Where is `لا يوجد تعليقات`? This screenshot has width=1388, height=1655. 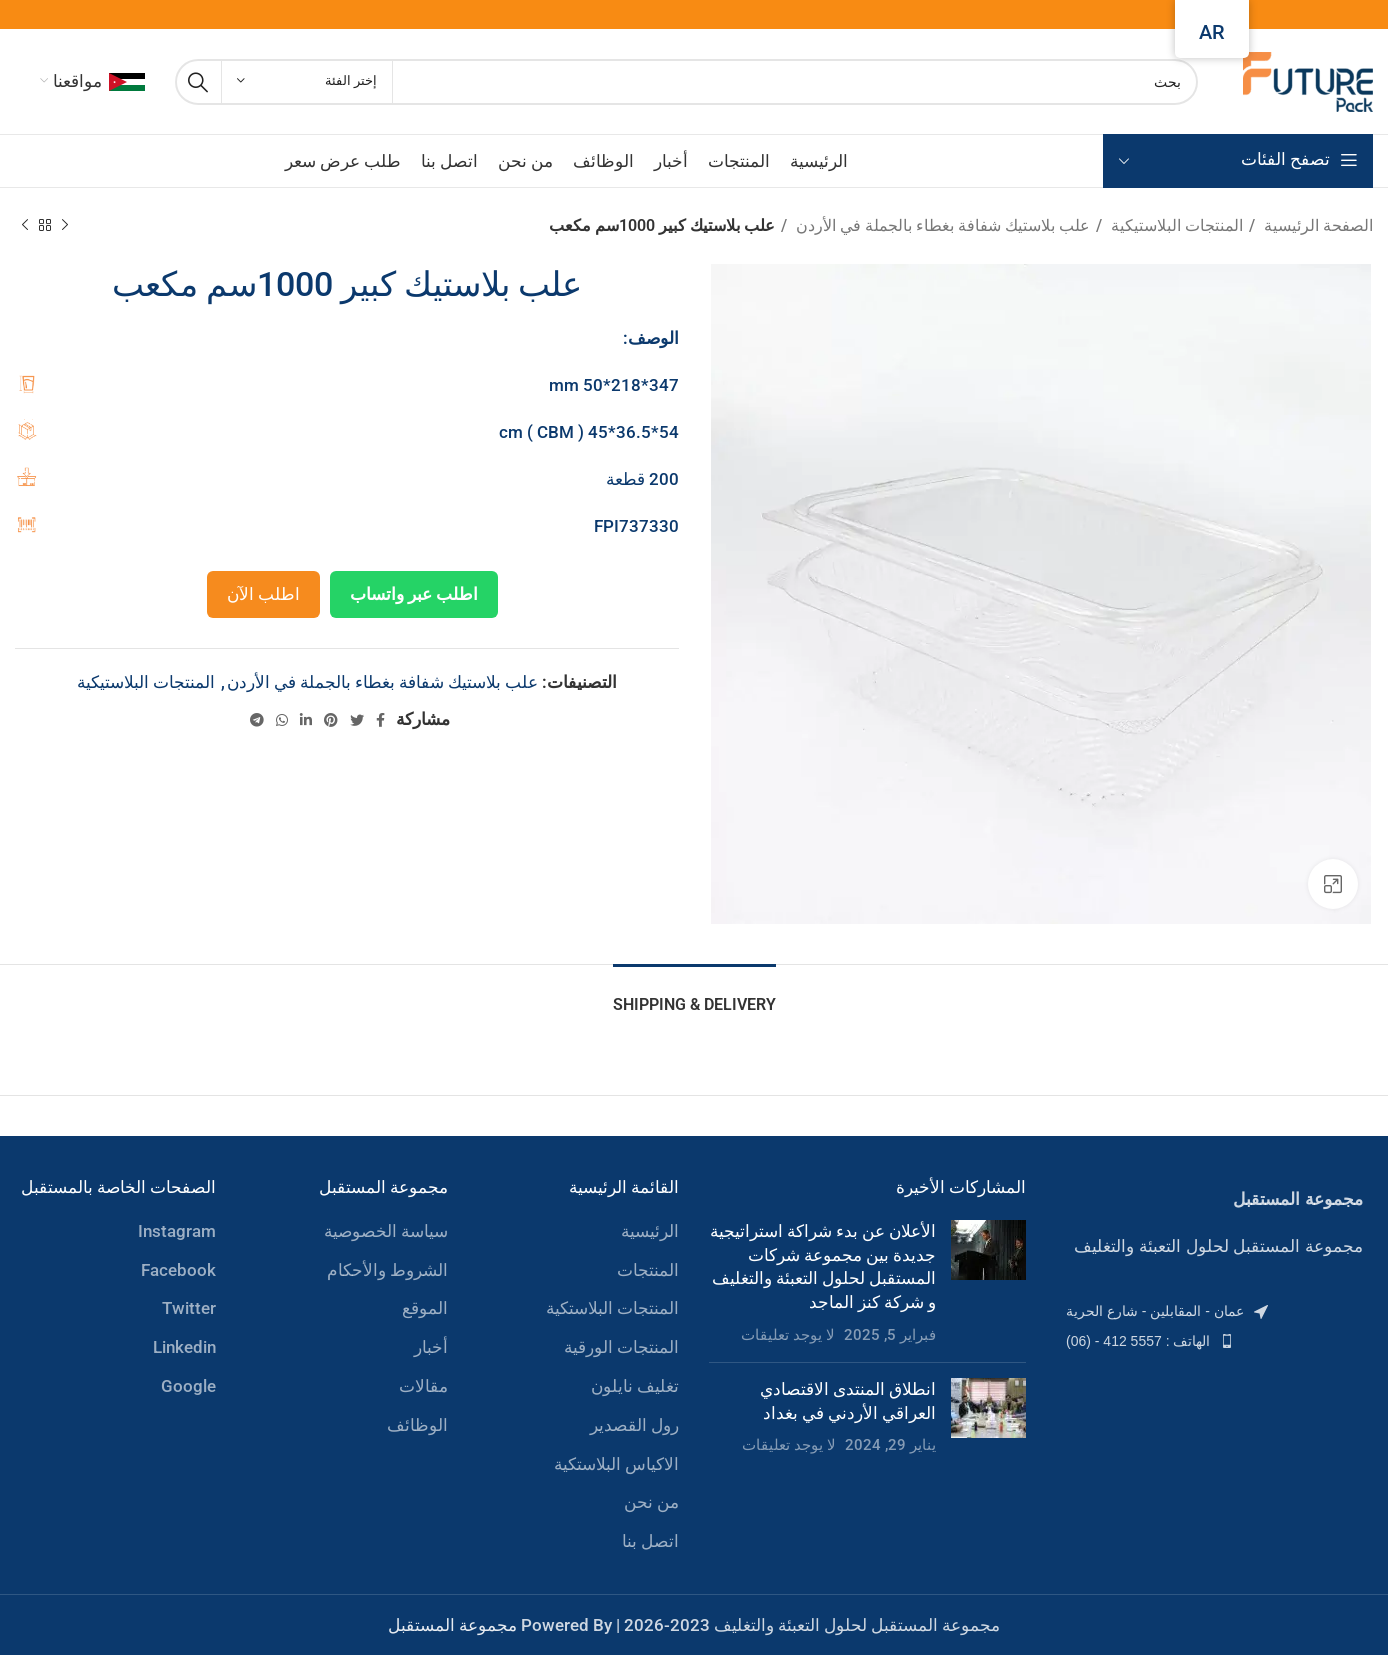 لا يوجد تعليقات is located at coordinates (788, 1335).